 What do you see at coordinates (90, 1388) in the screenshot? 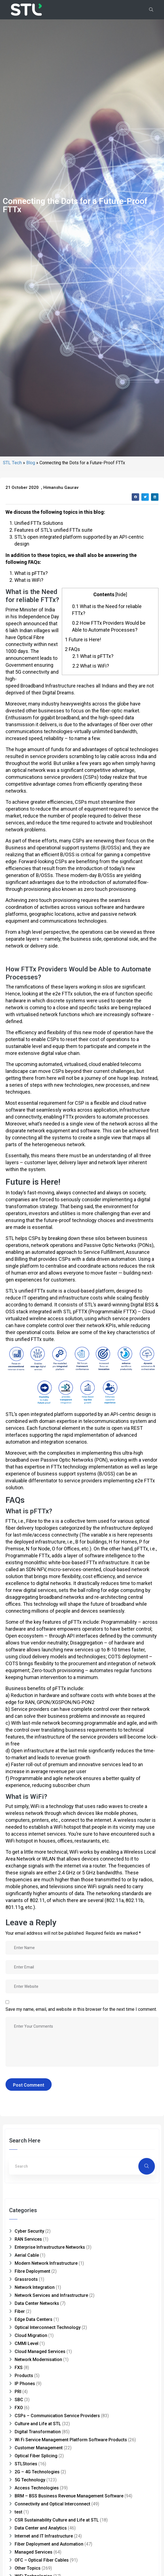
I see `What is WiFi?` at bounding box center [90, 1388].